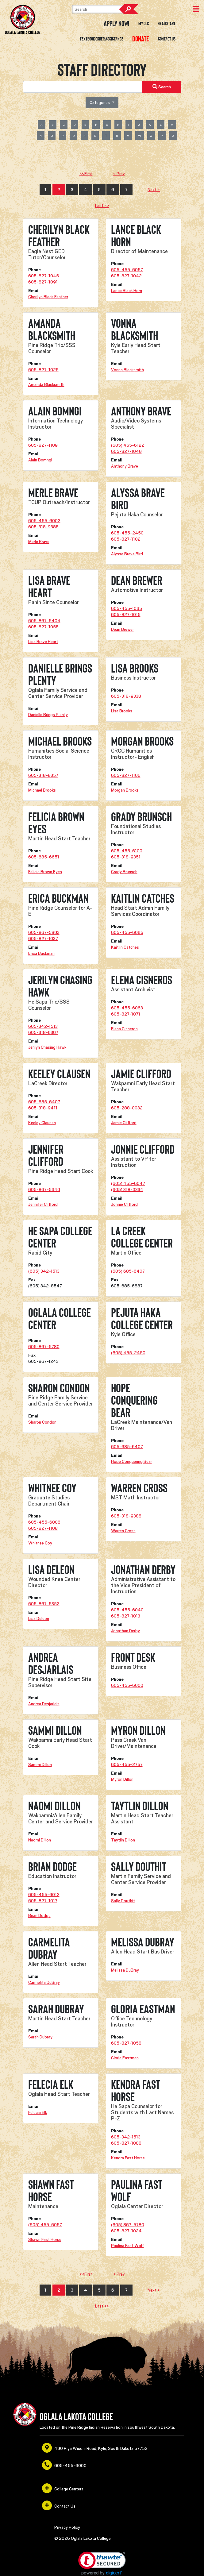 This screenshot has width=204, height=2576. What do you see at coordinates (125, 1014) in the screenshot?
I see `605-827-1071 [opens in a new window or tab]` at bounding box center [125, 1014].